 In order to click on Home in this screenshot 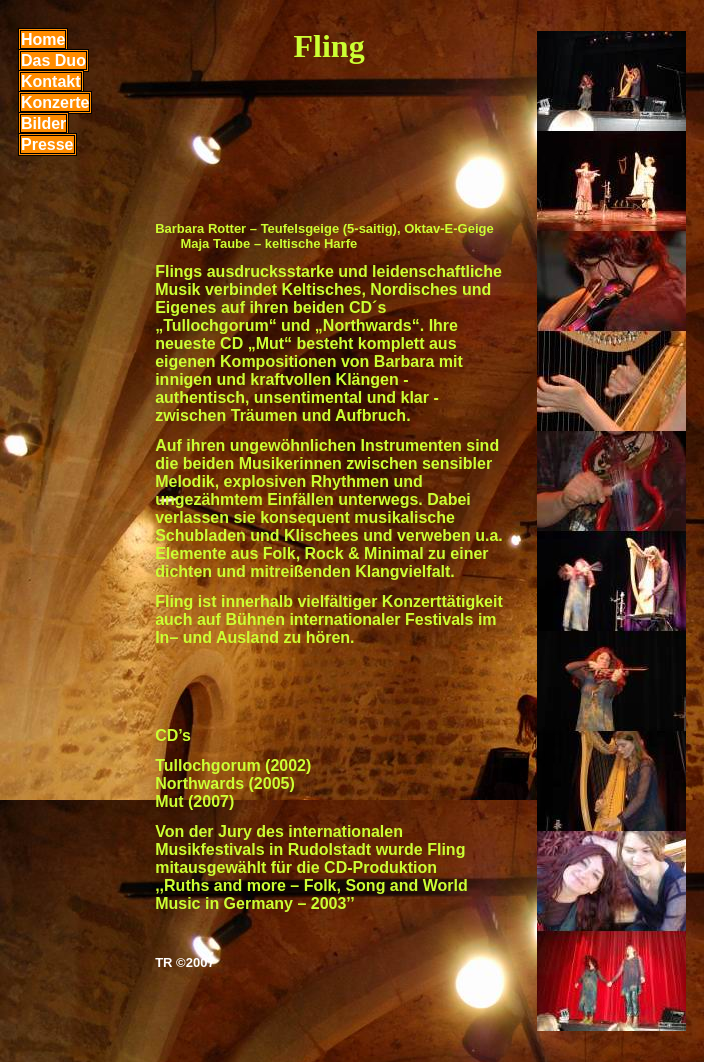, I will do `click(43, 39)`.